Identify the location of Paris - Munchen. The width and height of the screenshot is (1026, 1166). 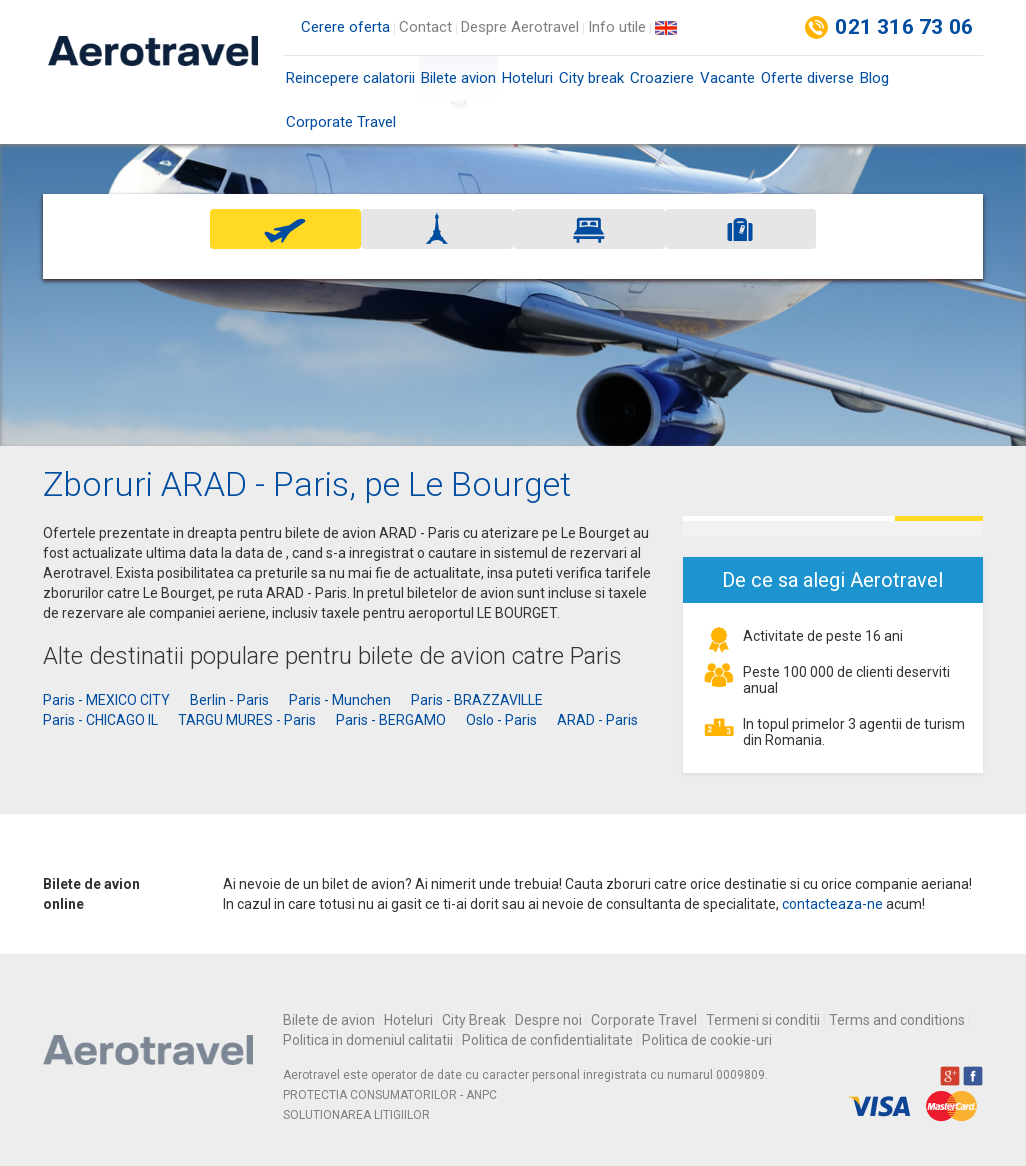
(340, 700).